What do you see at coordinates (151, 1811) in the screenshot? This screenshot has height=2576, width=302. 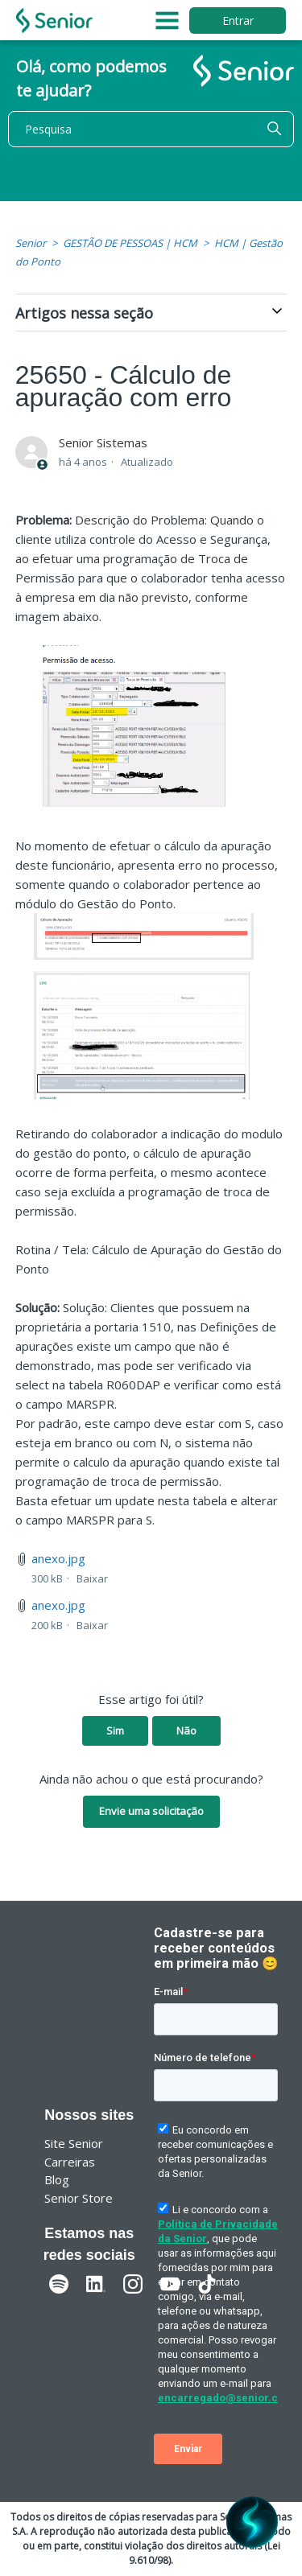 I see `Envie uma solicitação` at bounding box center [151, 1811].